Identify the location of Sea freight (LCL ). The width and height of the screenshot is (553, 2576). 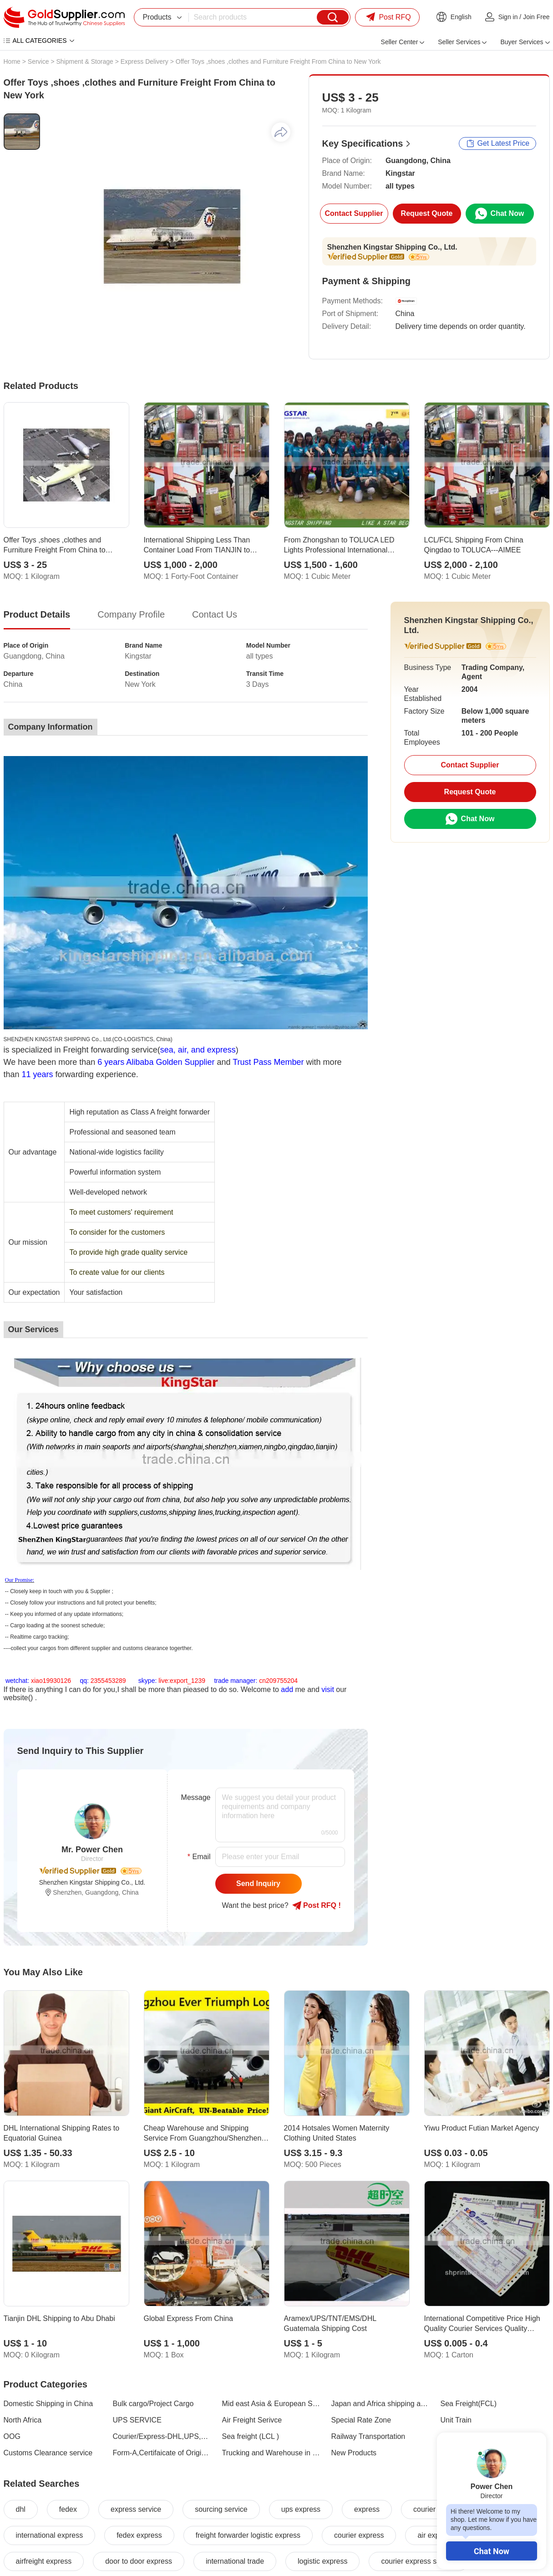
(250, 2436).